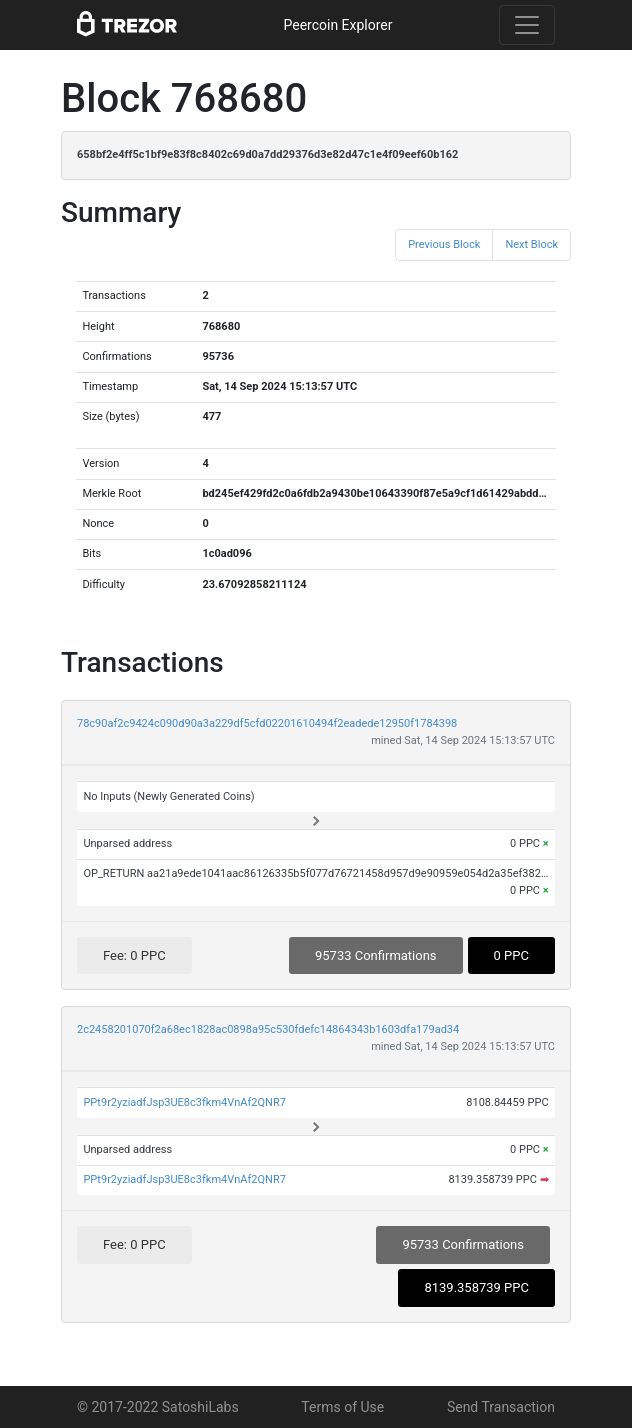 The image size is (632, 1428). Describe the element at coordinates (531, 244) in the screenshot. I see `Next Block` at that location.